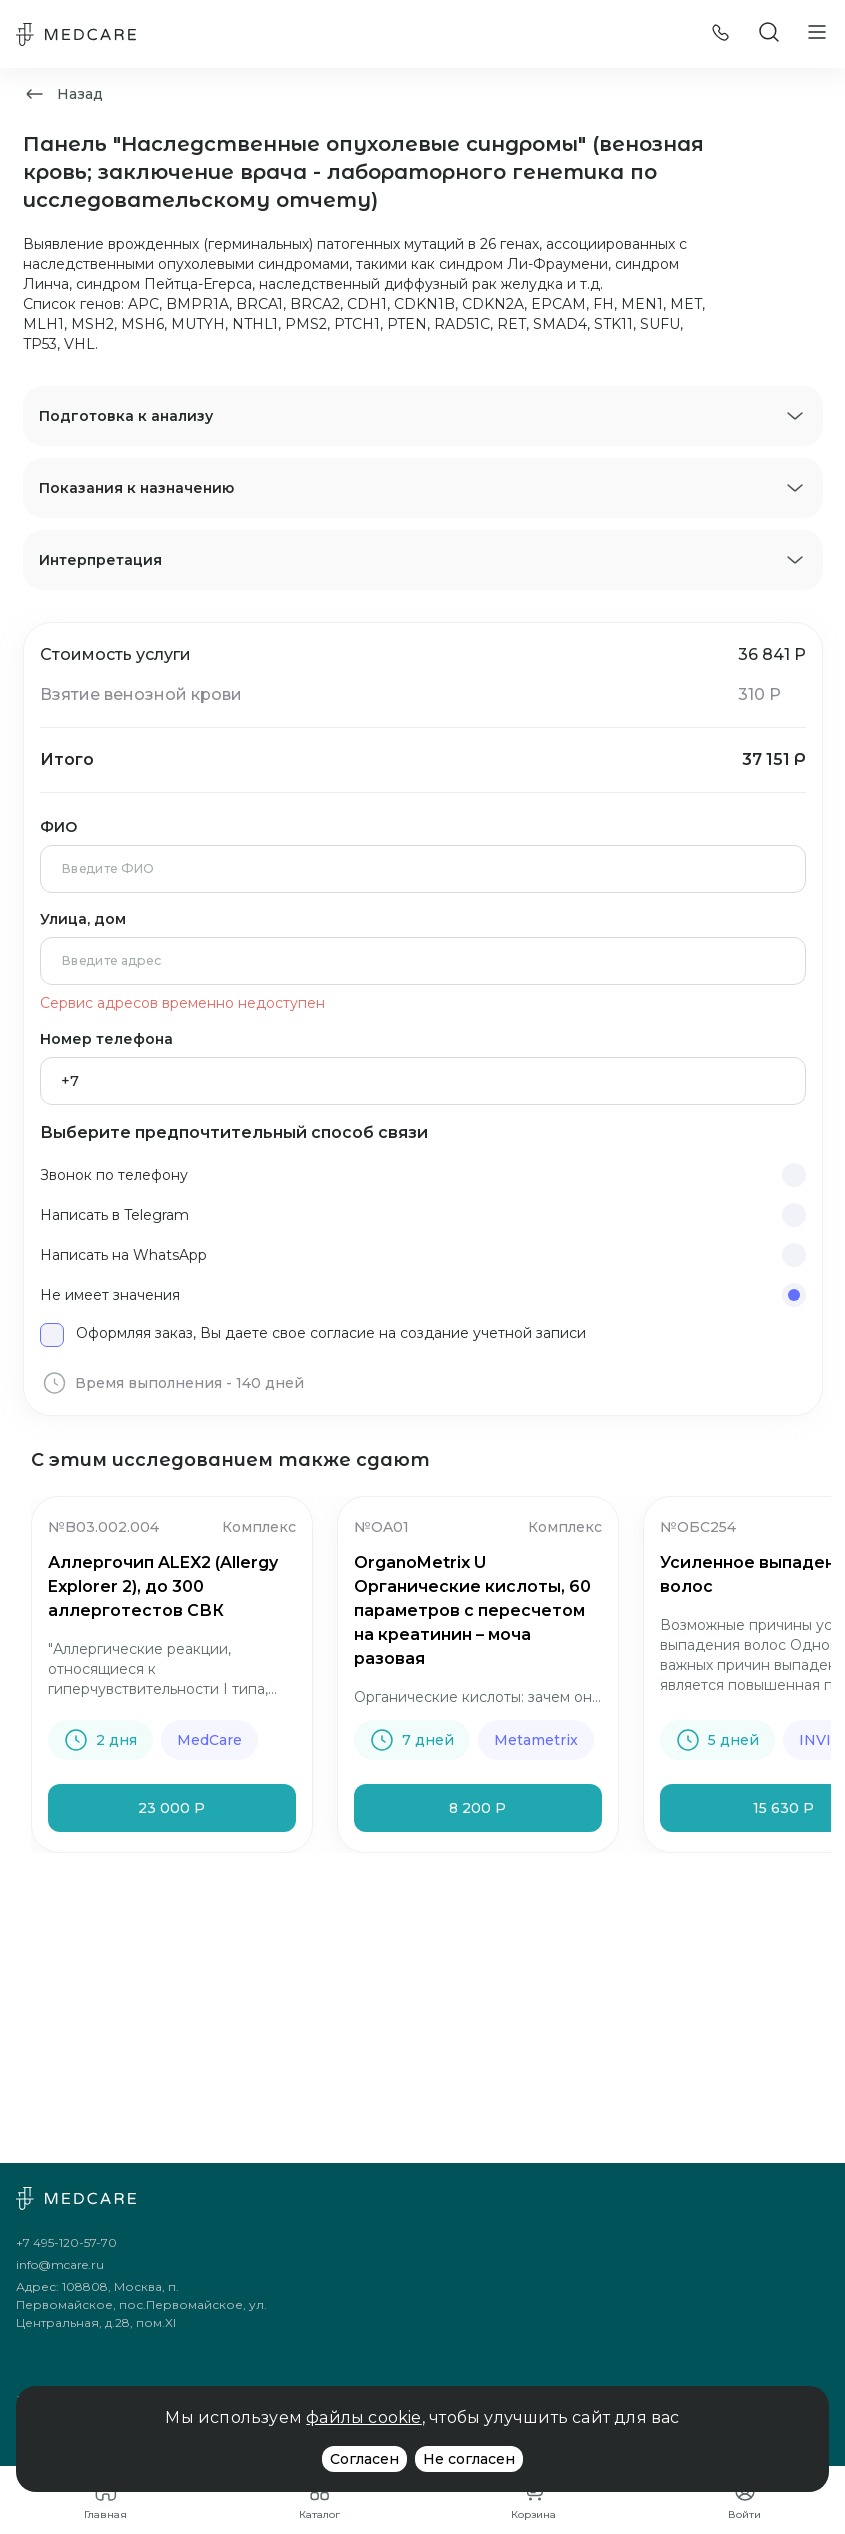 The image size is (845, 2534). I want to click on Согласен, so click(364, 2459).